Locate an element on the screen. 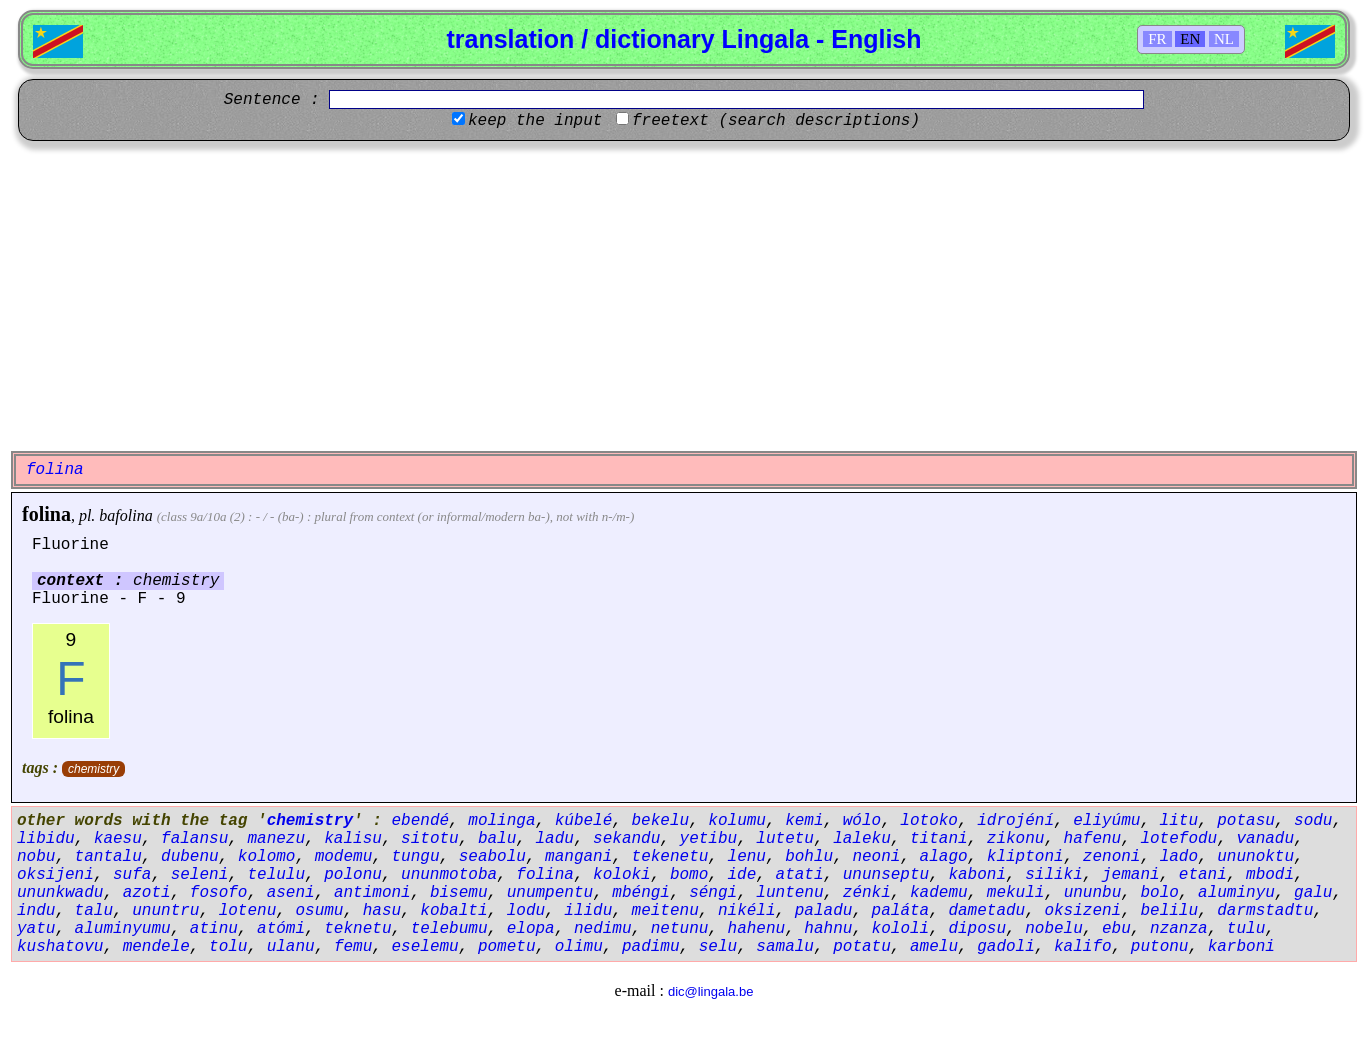 This screenshot has height=1050, width=1368. litu is located at coordinates (1179, 821).